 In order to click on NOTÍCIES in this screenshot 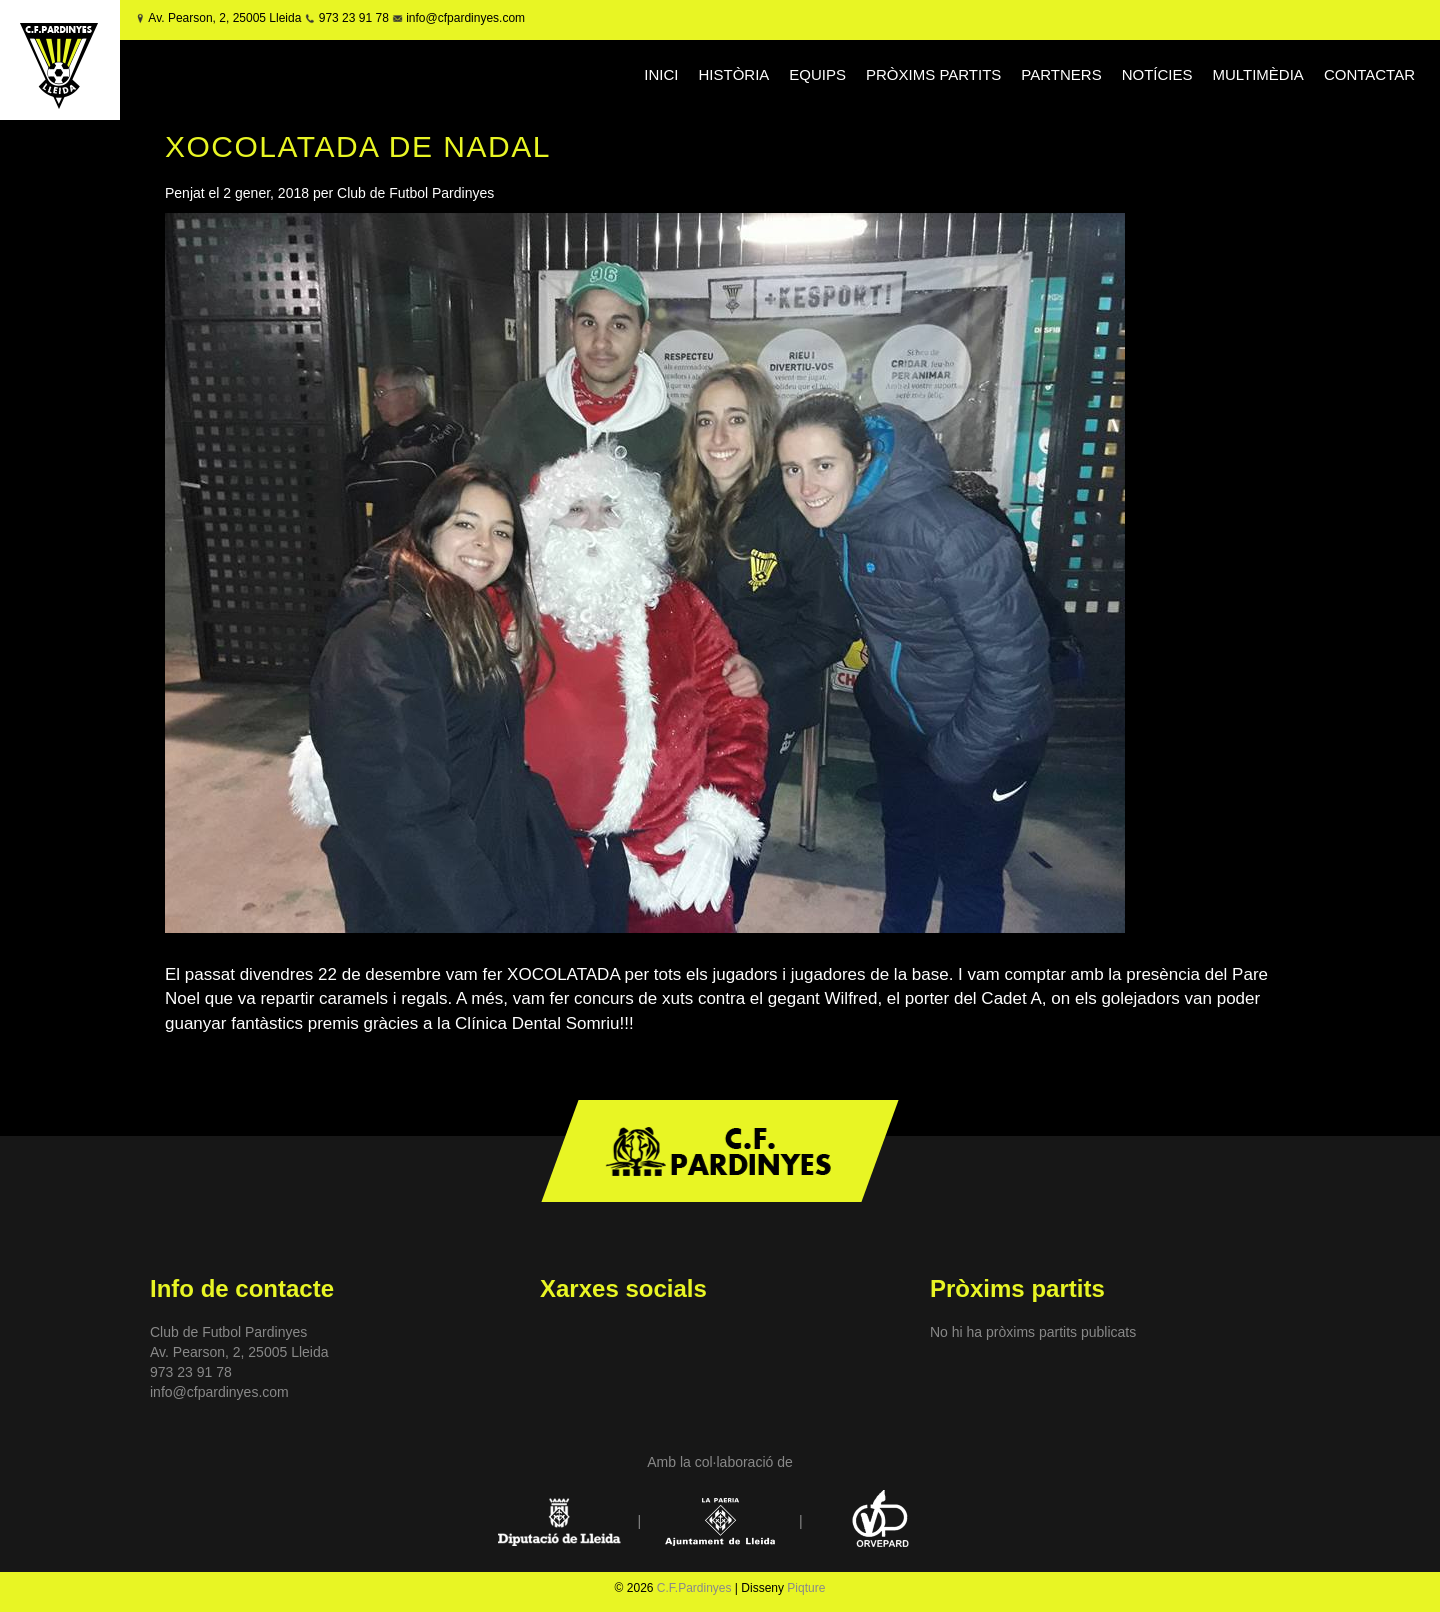, I will do `click(1157, 74)`.